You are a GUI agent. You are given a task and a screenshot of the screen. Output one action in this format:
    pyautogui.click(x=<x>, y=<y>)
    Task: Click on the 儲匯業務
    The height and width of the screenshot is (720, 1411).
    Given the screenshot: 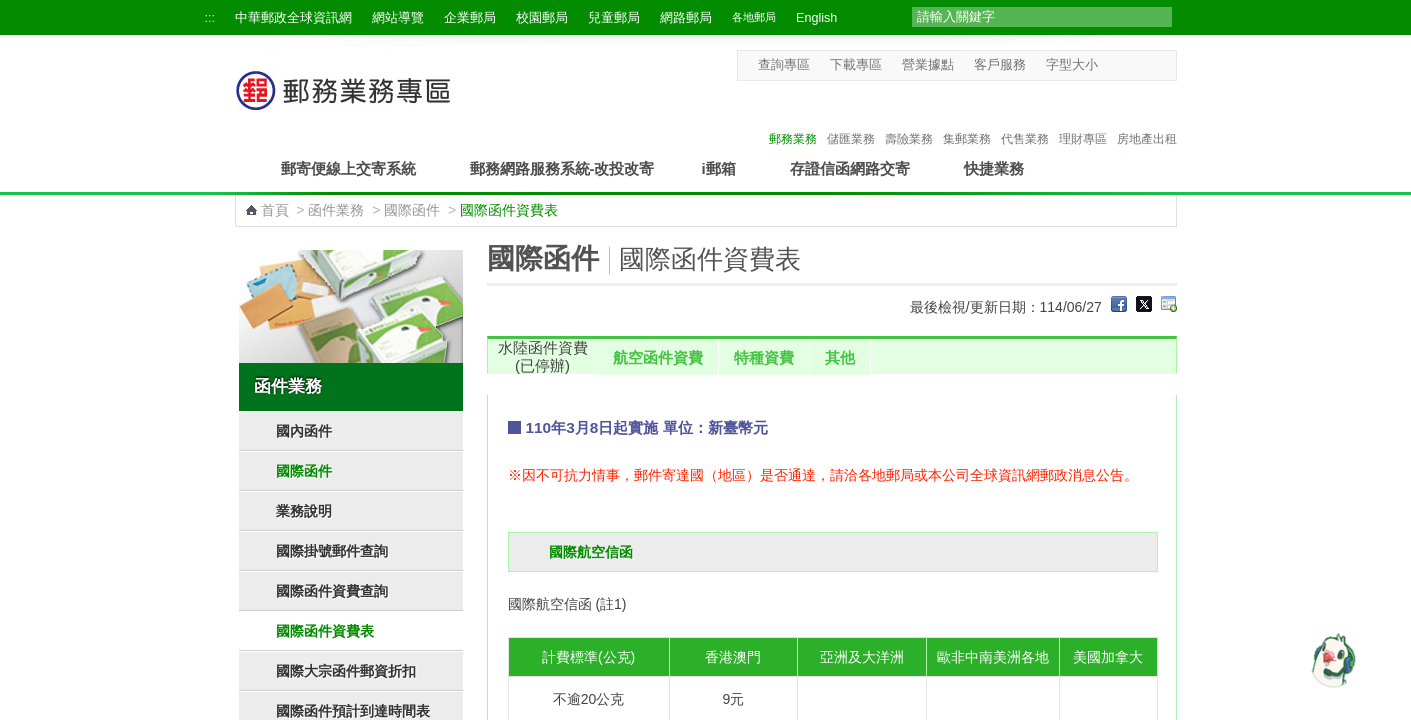 What is the action you would take?
    pyautogui.click(x=851, y=118)
    